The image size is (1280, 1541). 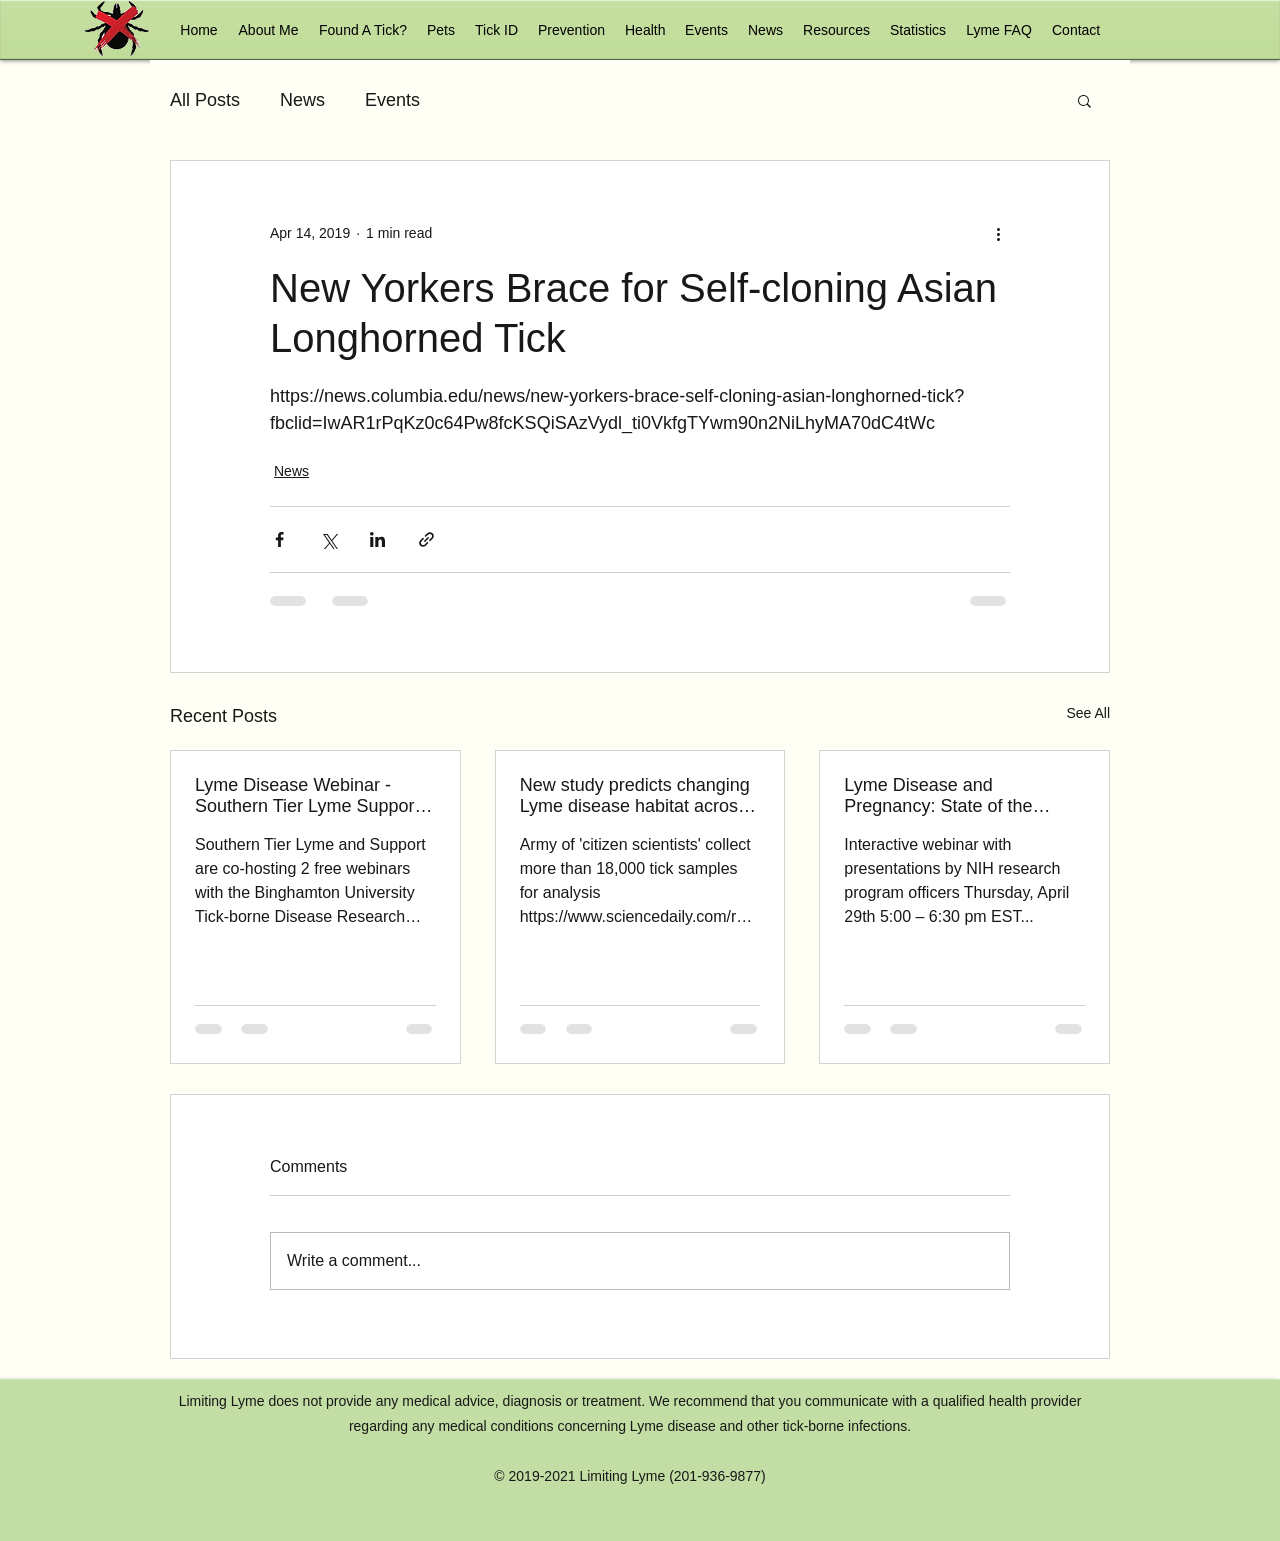 What do you see at coordinates (392, 100) in the screenshot?
I see `Events` at bounding box center [392, 100].